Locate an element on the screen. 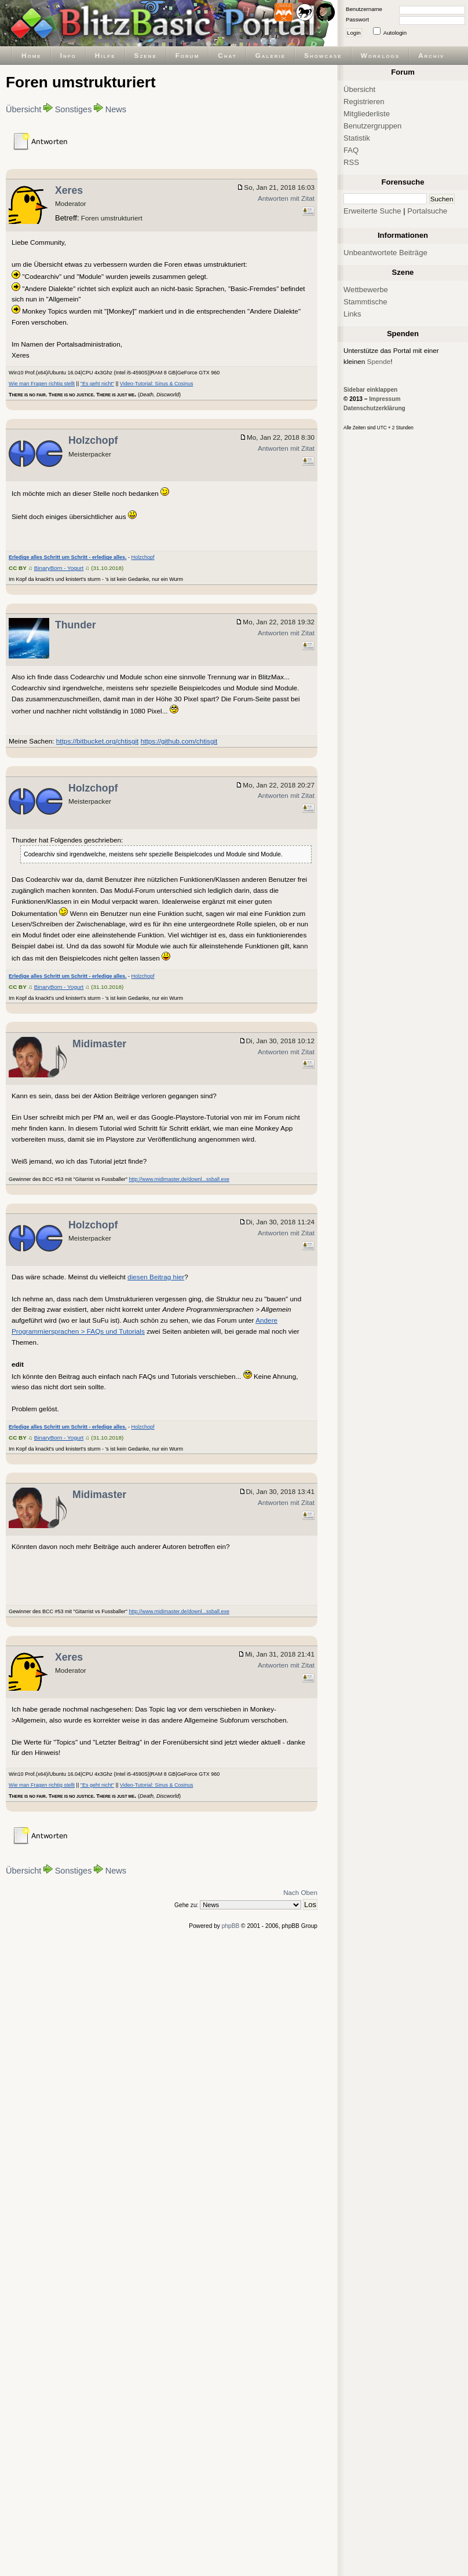  Statistik is located at coordinates (356, 138).